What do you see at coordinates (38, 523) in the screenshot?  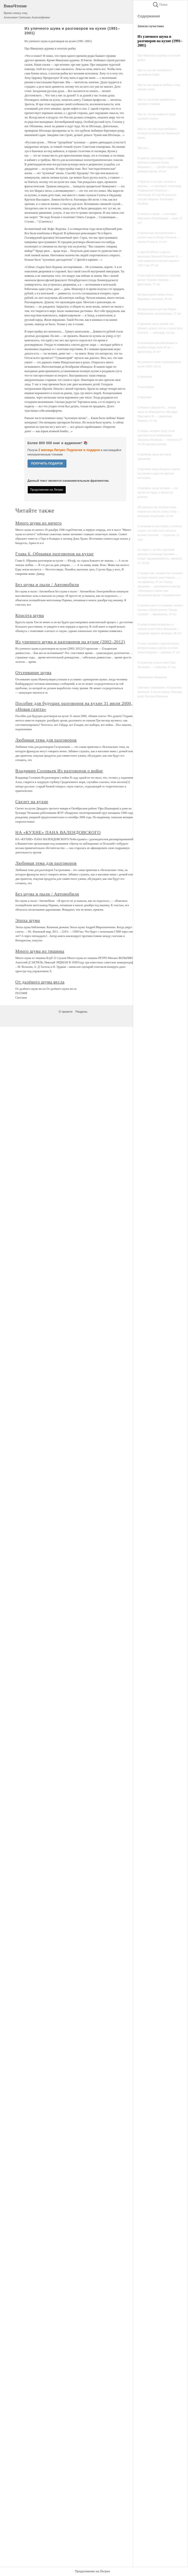 I see `Много шума из ничего` at bounding box center [38, 523].